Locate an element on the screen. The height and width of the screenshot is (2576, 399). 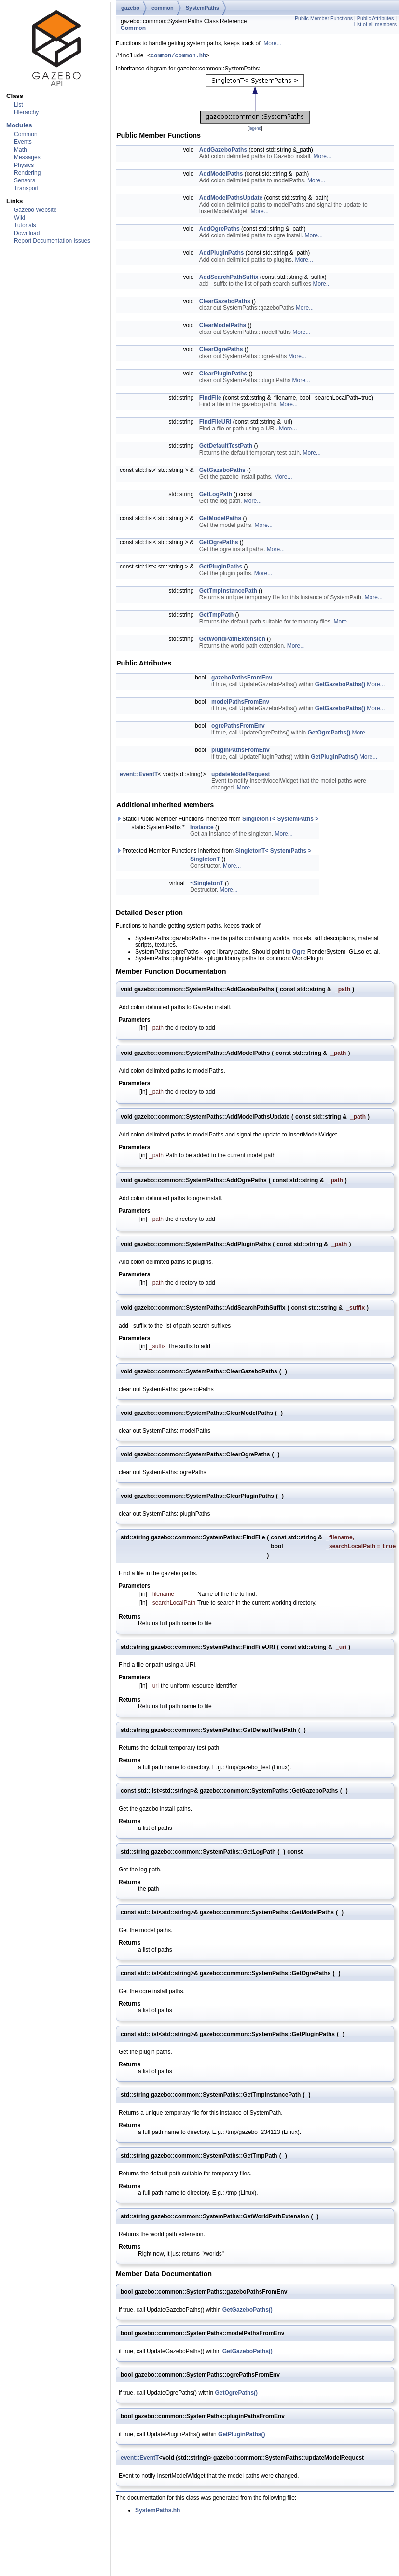
Common is located at coordinates (26, 134).